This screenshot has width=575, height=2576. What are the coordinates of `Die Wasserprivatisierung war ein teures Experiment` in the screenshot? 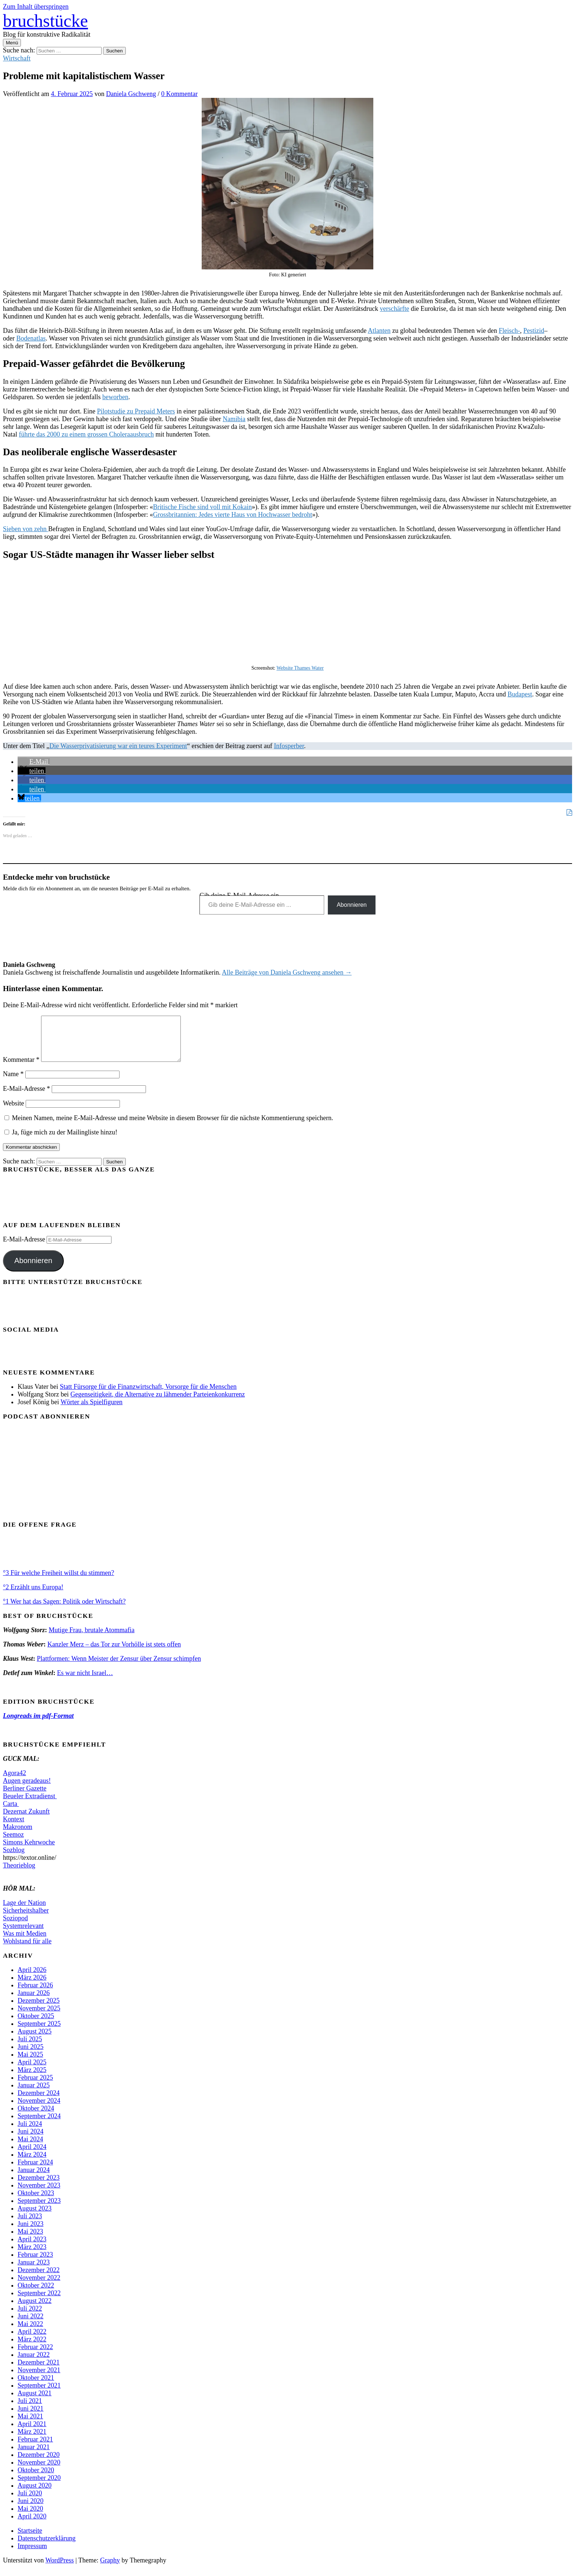 It's located at (118, 746).